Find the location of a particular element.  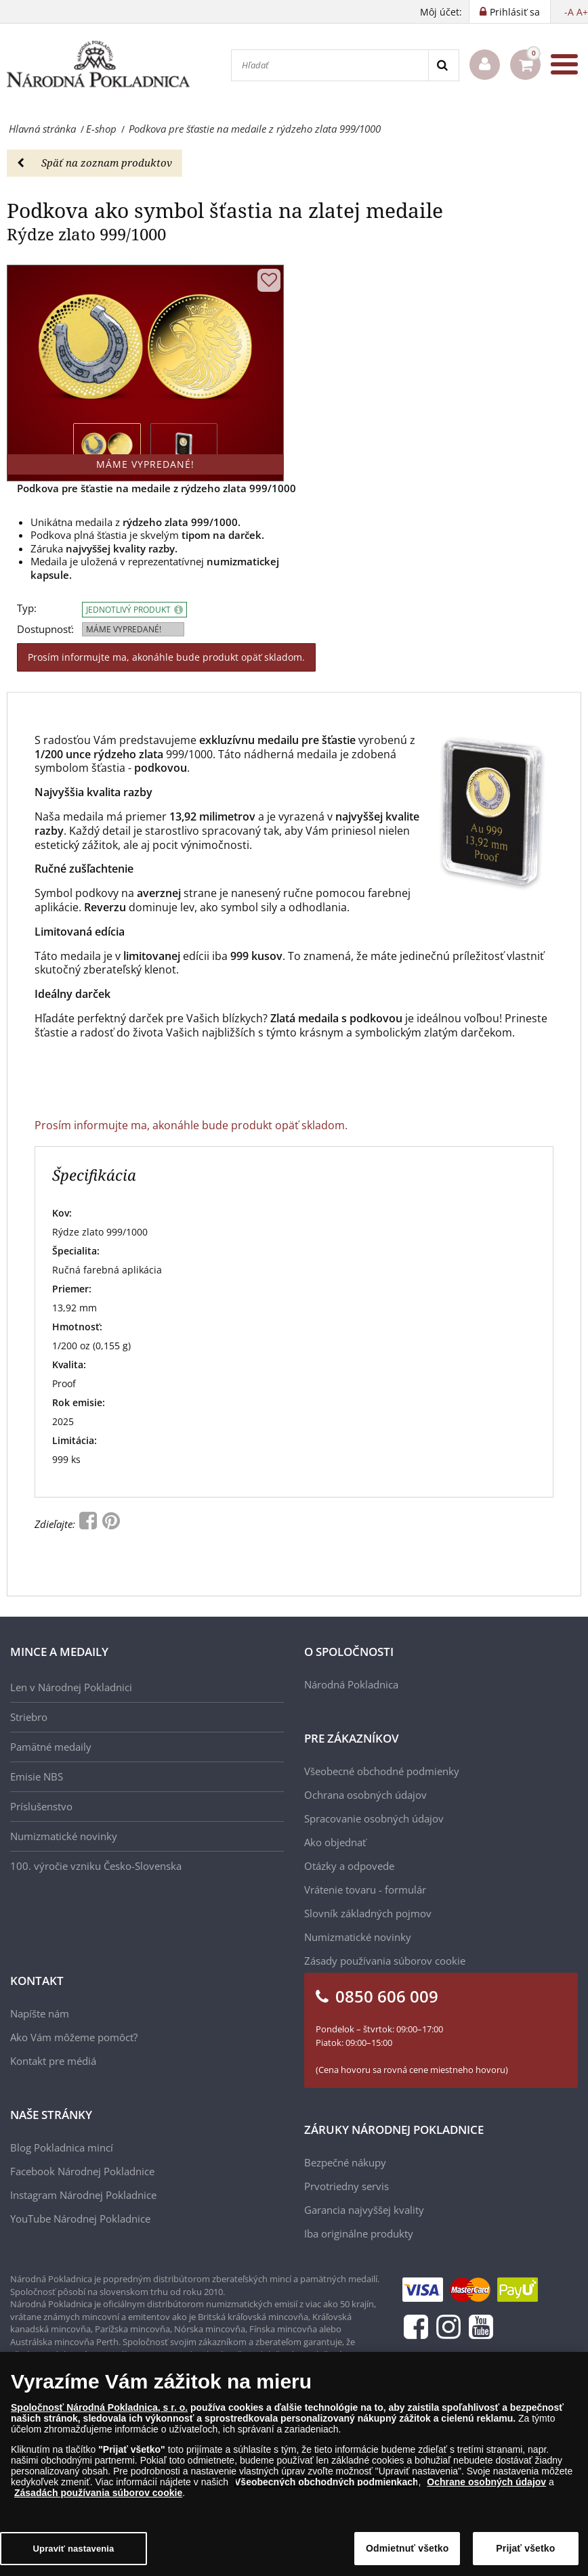

[Národná Pokladnica] is located at coordinates (98, 65).